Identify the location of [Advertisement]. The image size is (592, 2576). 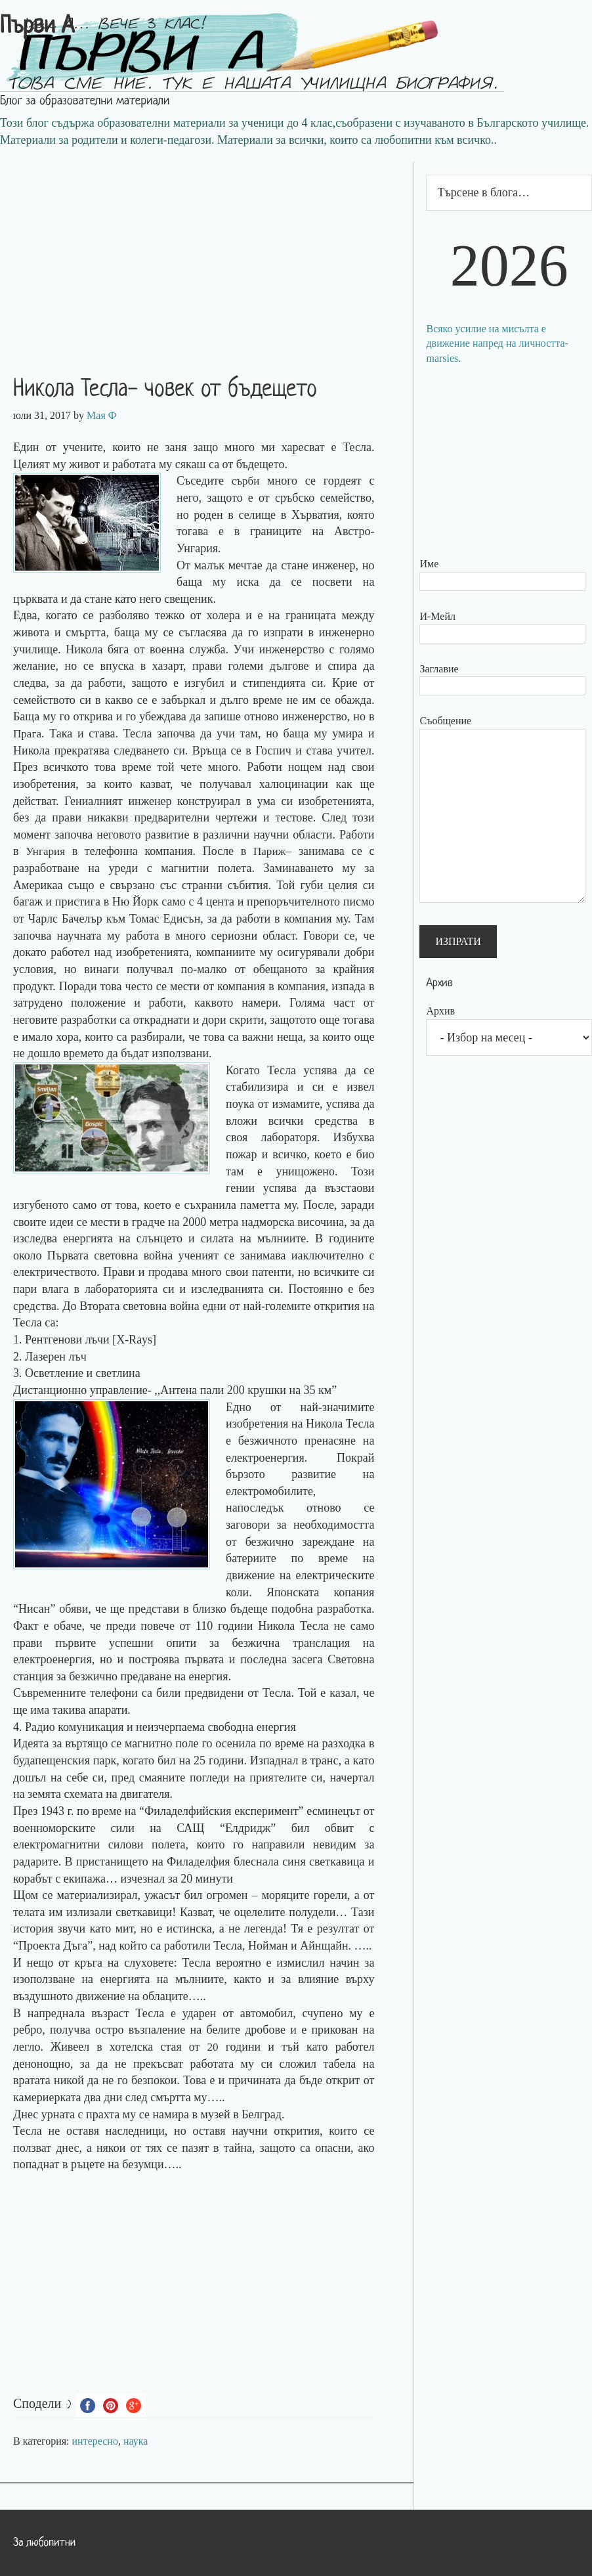
(206, 253).